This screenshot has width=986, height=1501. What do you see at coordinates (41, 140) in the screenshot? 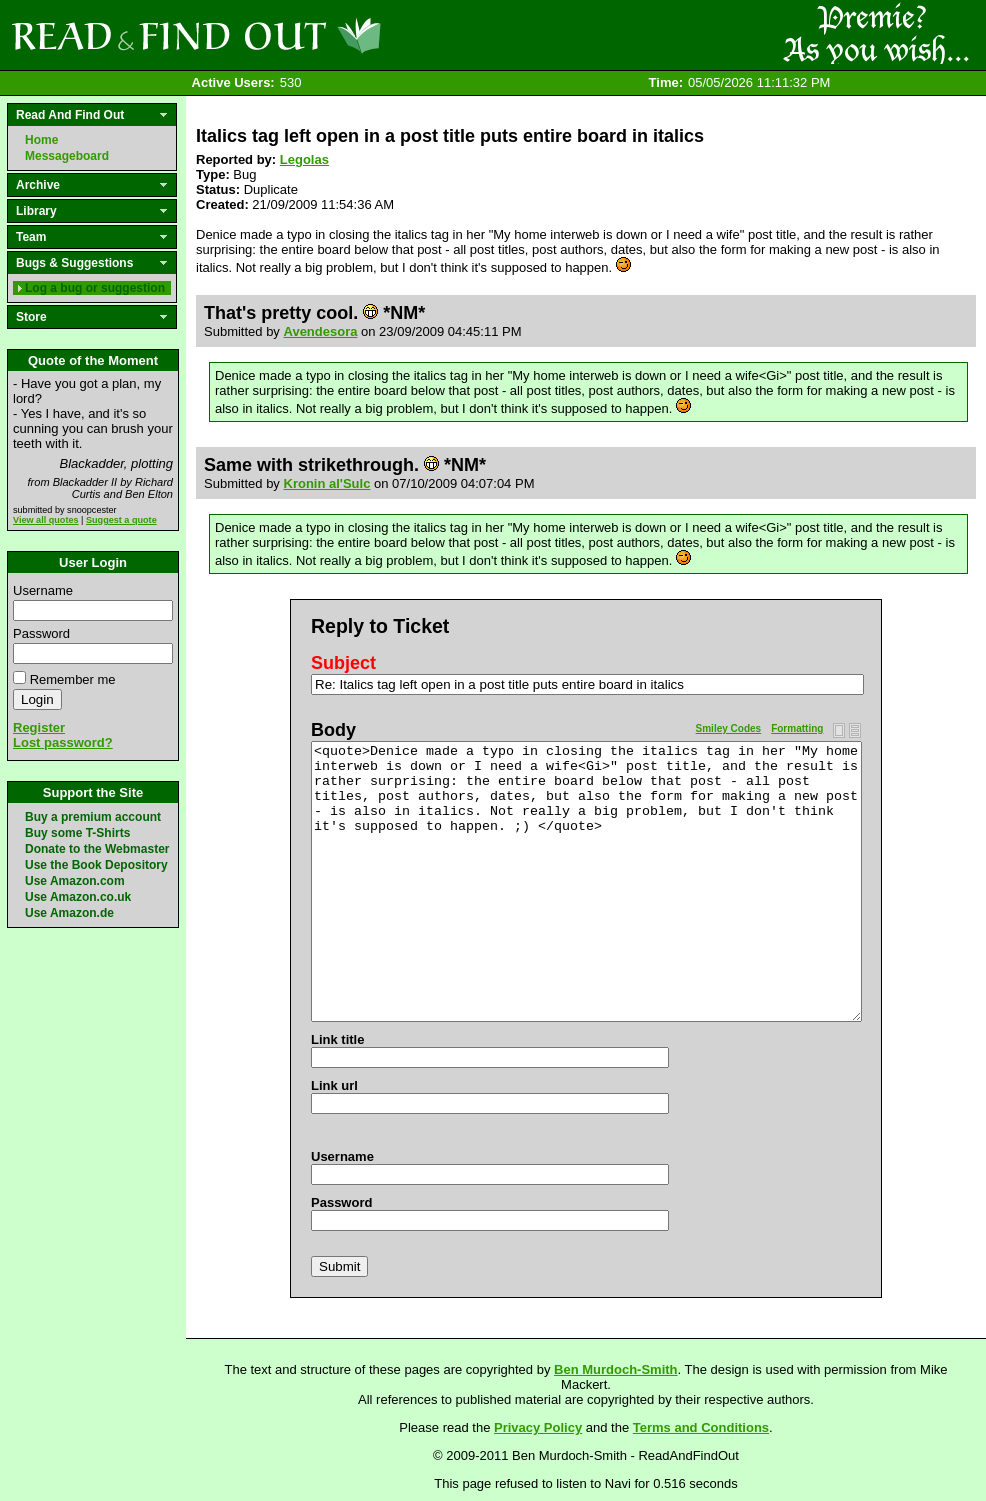
I see `Home` at bounding box center [41, 140].